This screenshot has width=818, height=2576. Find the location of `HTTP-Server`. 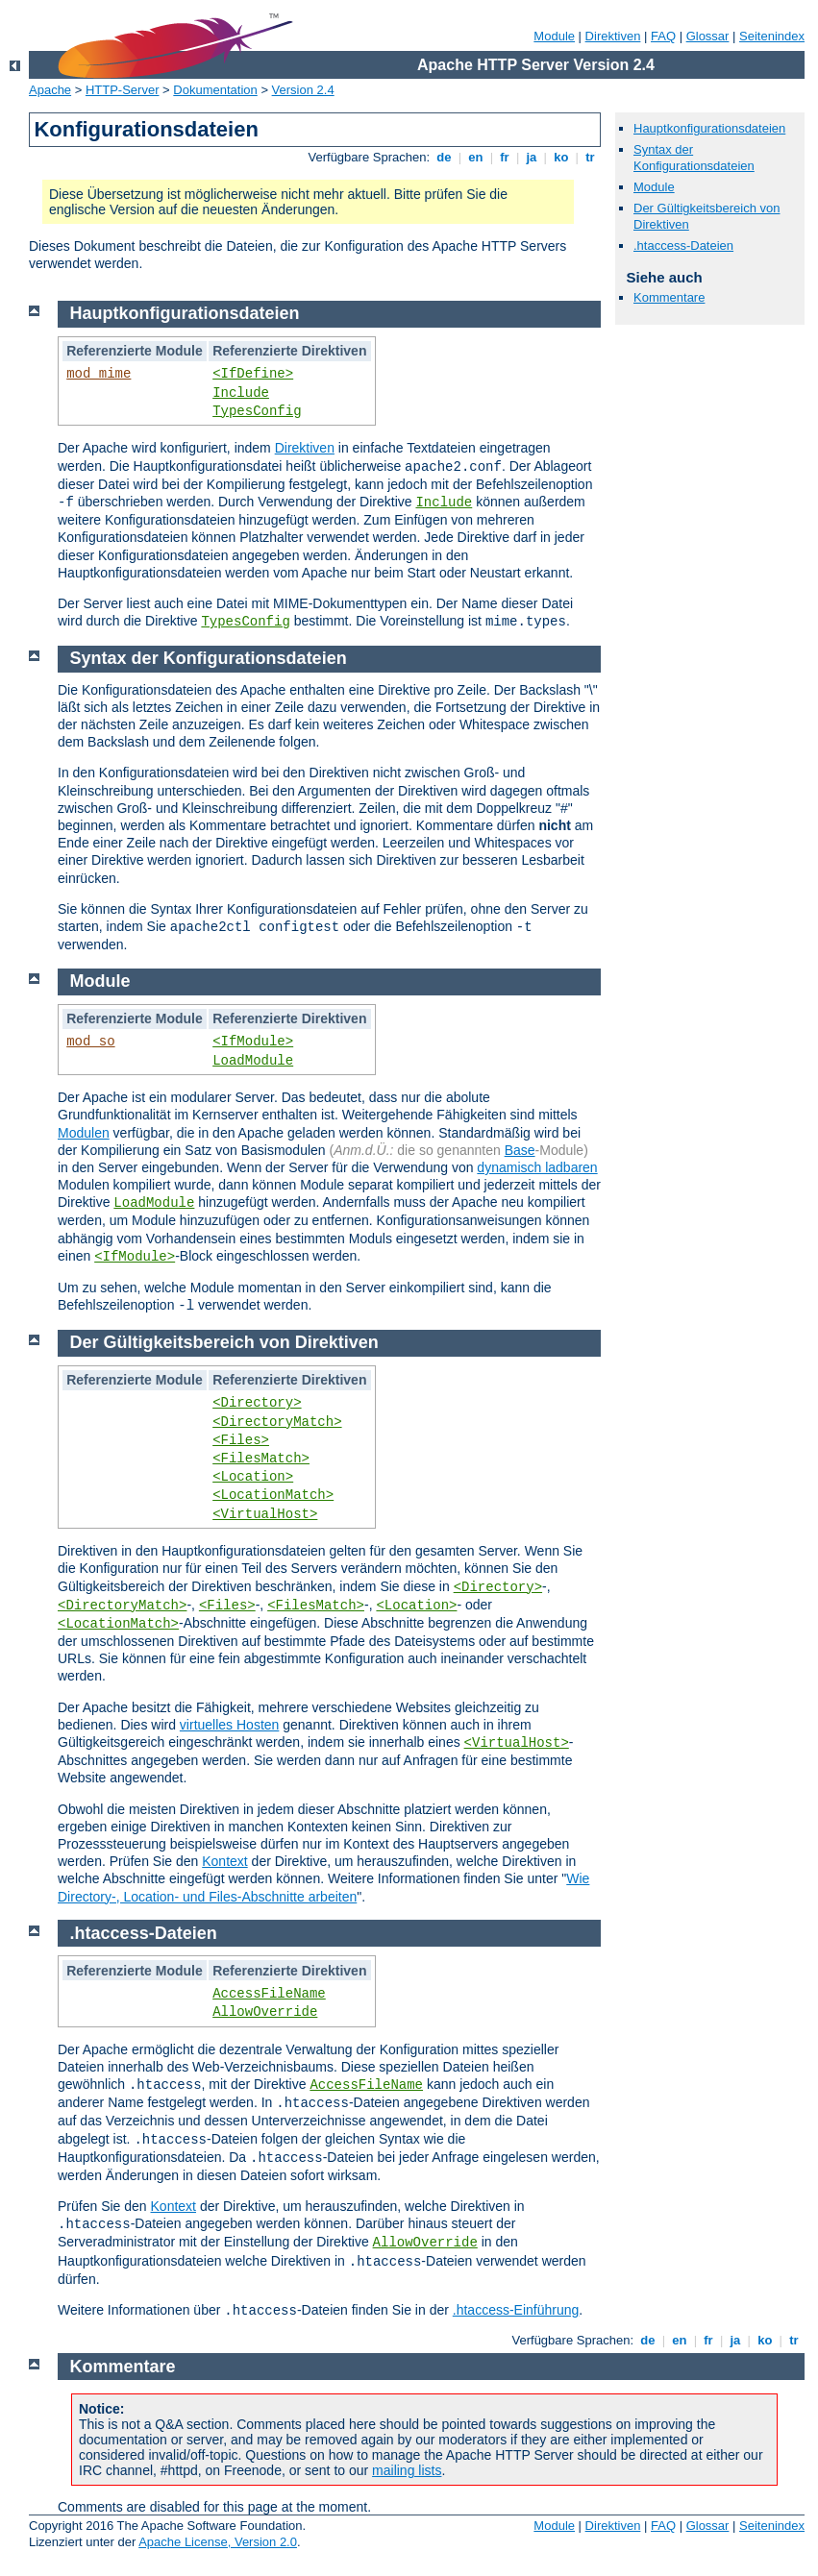

HTTP-Server is located at coordinates (123, 90).